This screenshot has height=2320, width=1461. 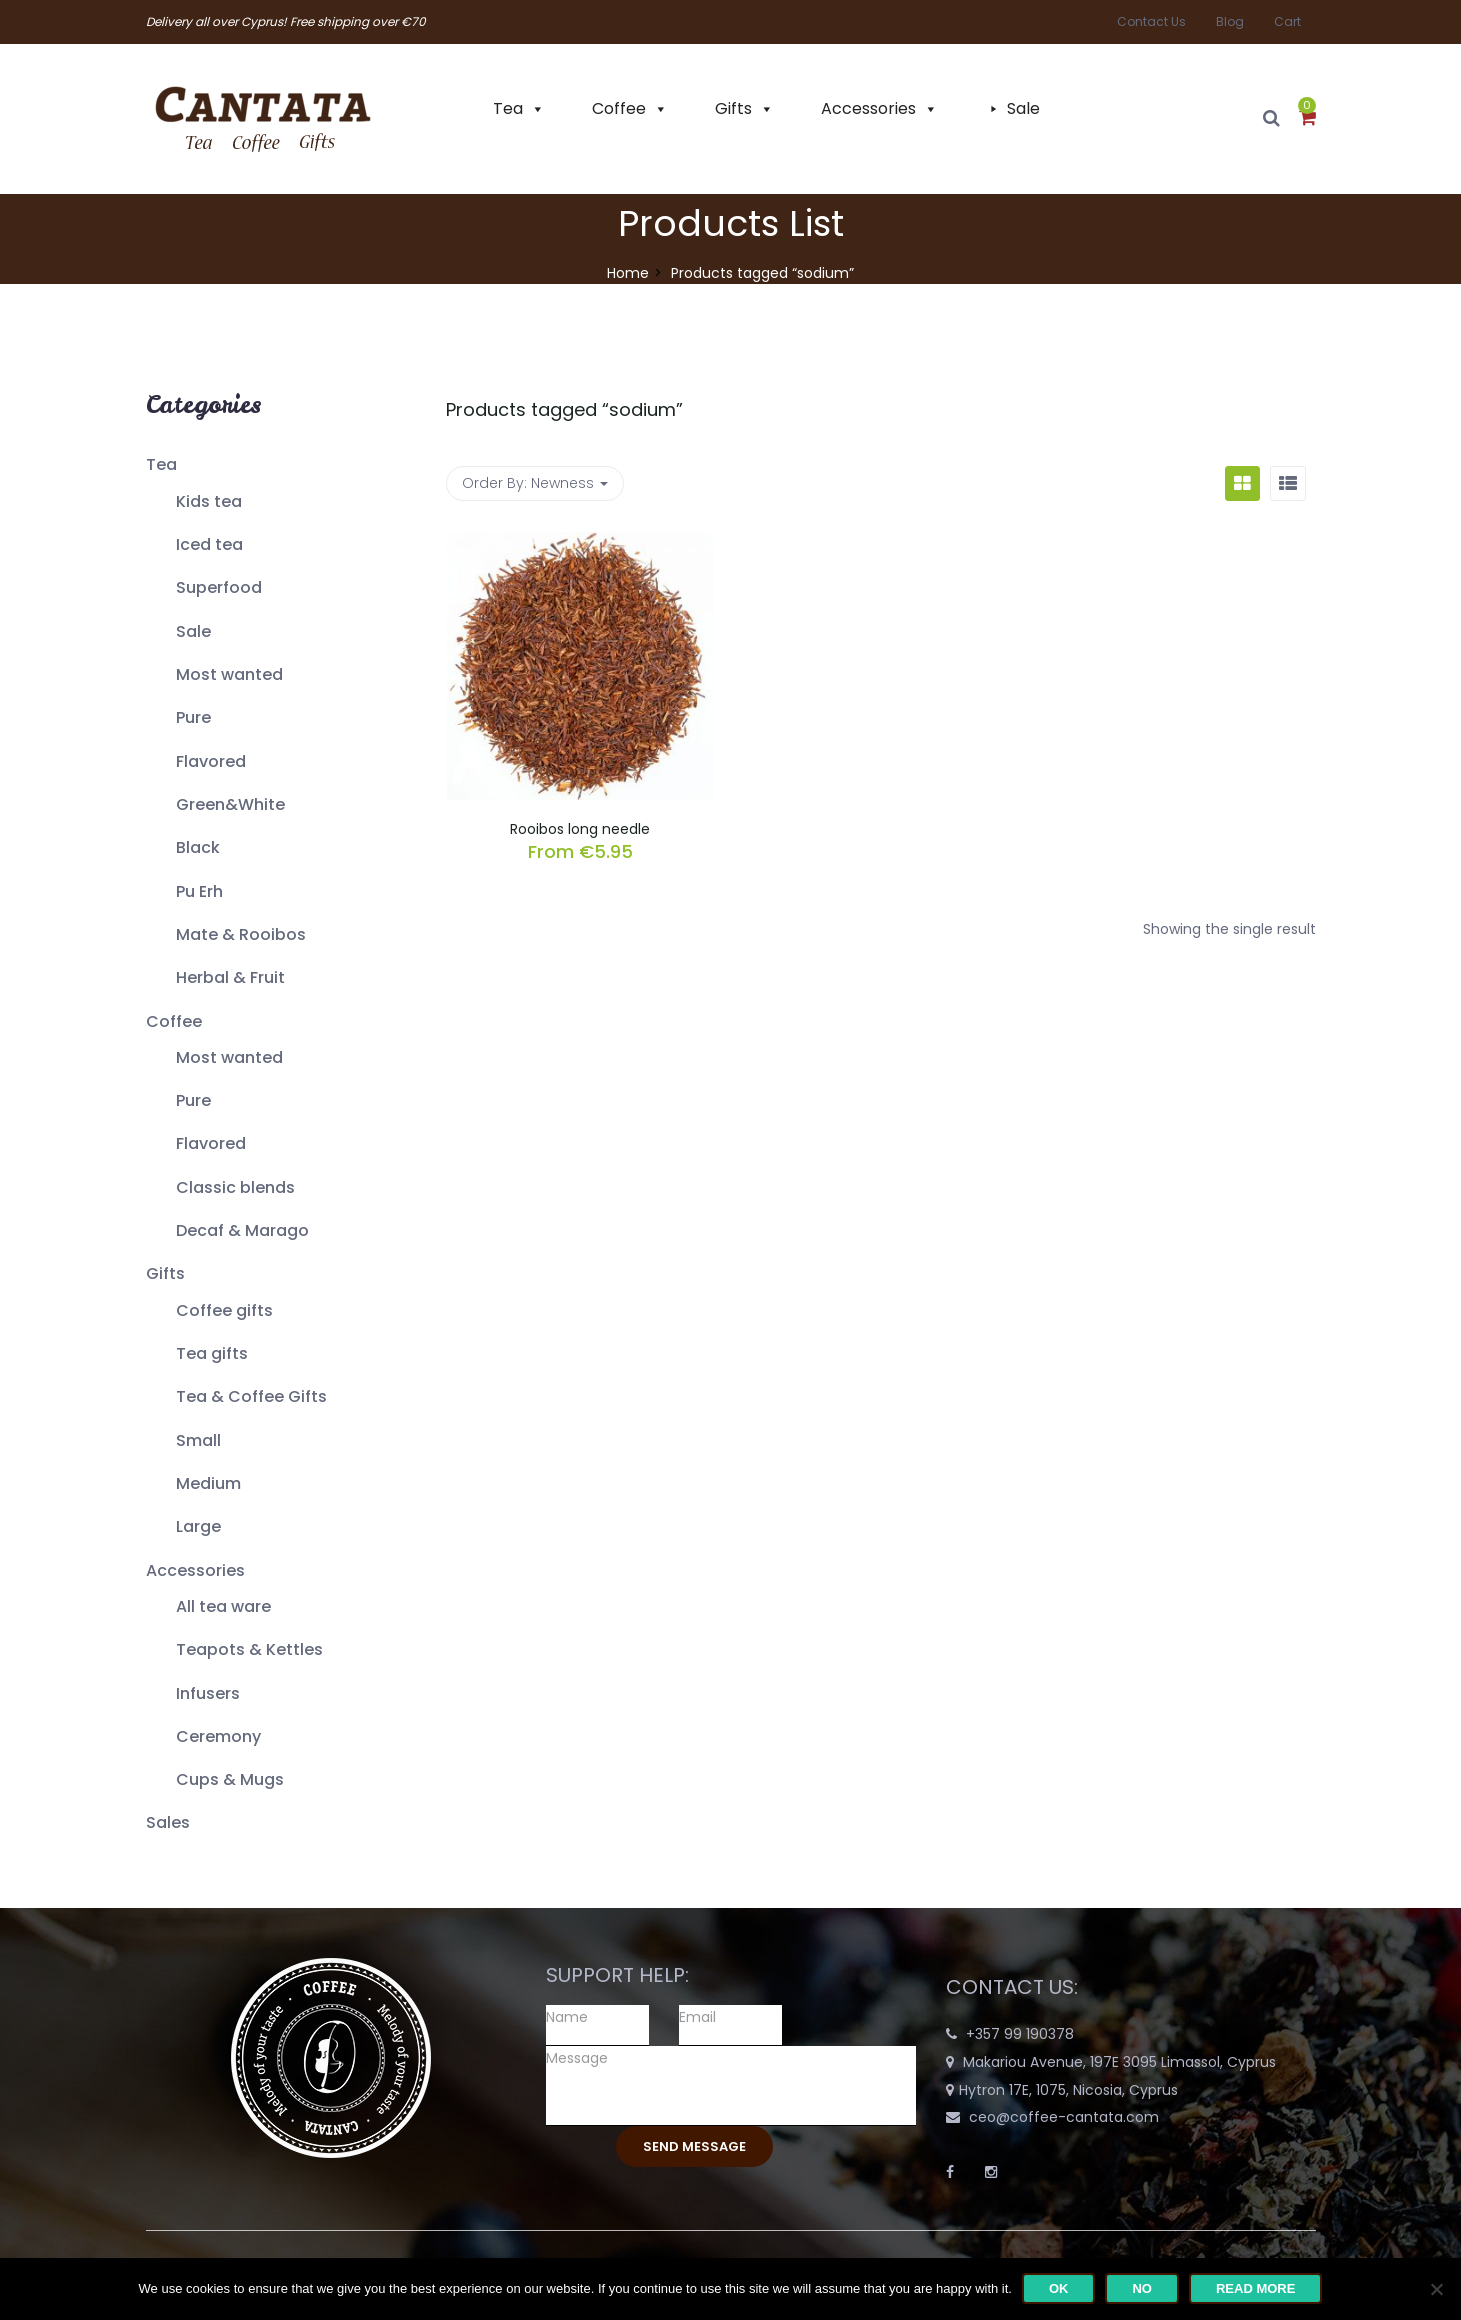 I want to click on Pure, so click(x=193, y=717).